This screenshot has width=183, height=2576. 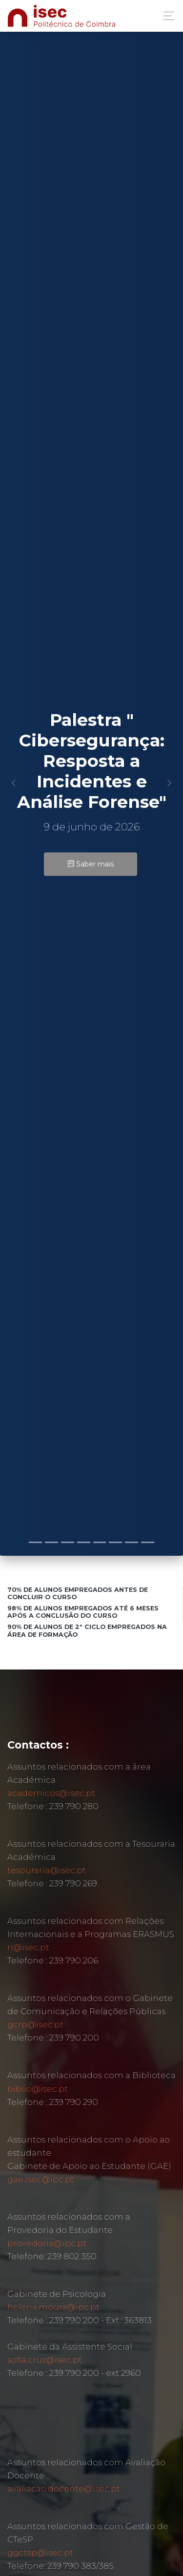 I want to click on Saber mais, so click(x=90, y=864).